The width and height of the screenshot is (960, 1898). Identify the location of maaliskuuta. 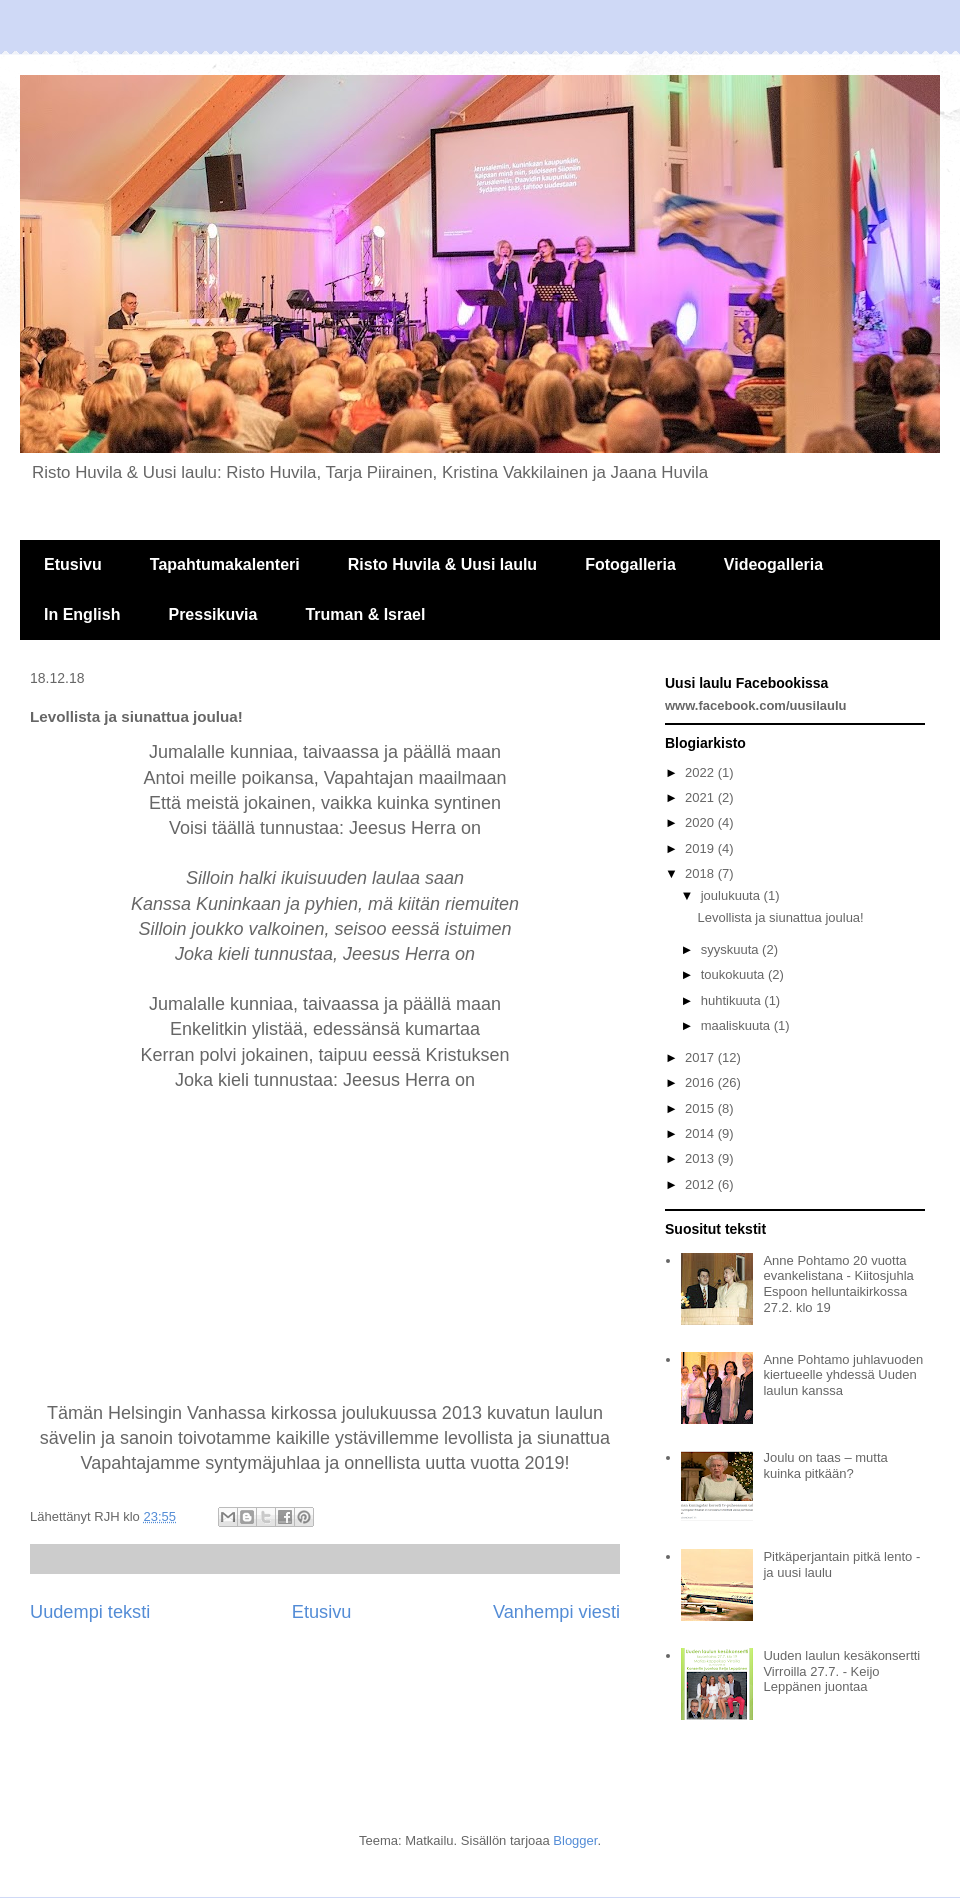
(737, 1025).